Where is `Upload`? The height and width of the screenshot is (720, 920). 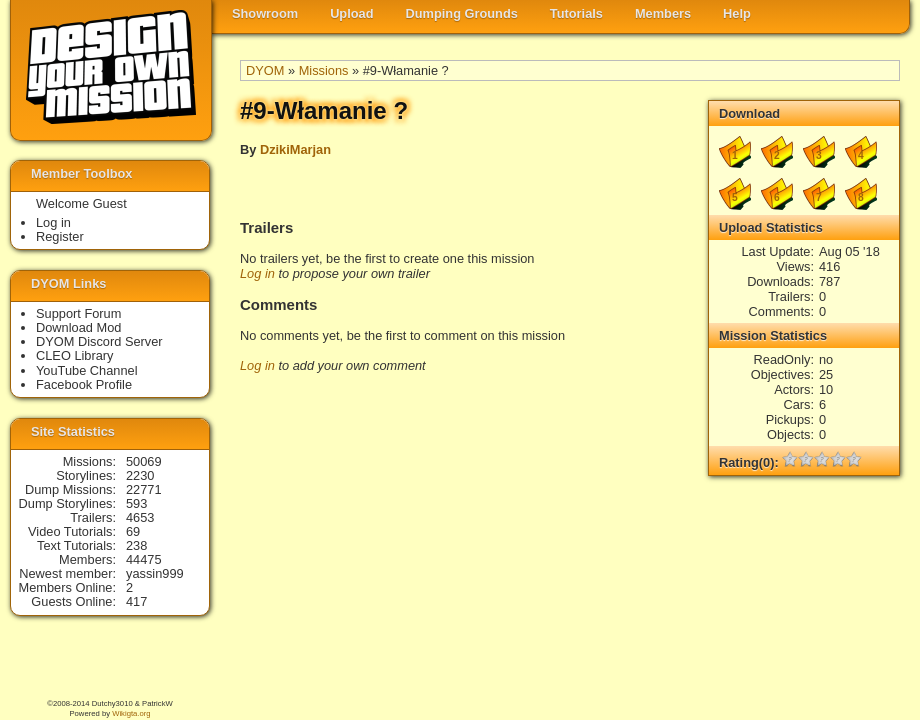 Upload is located at coordinates (351, 13).